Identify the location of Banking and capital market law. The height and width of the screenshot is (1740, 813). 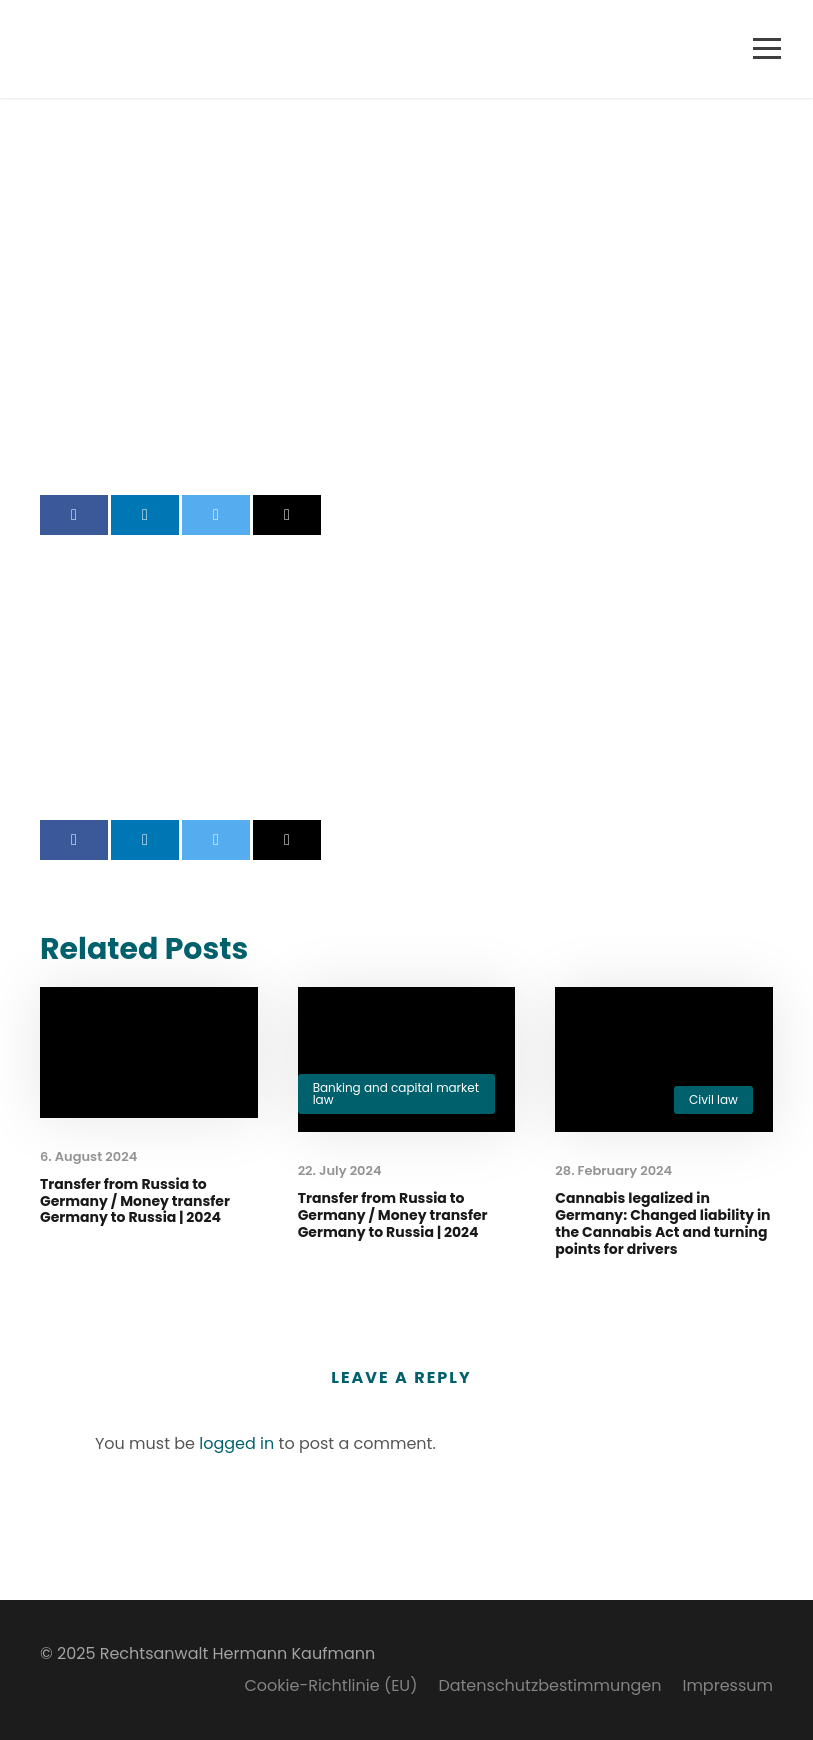
(396, 1093).